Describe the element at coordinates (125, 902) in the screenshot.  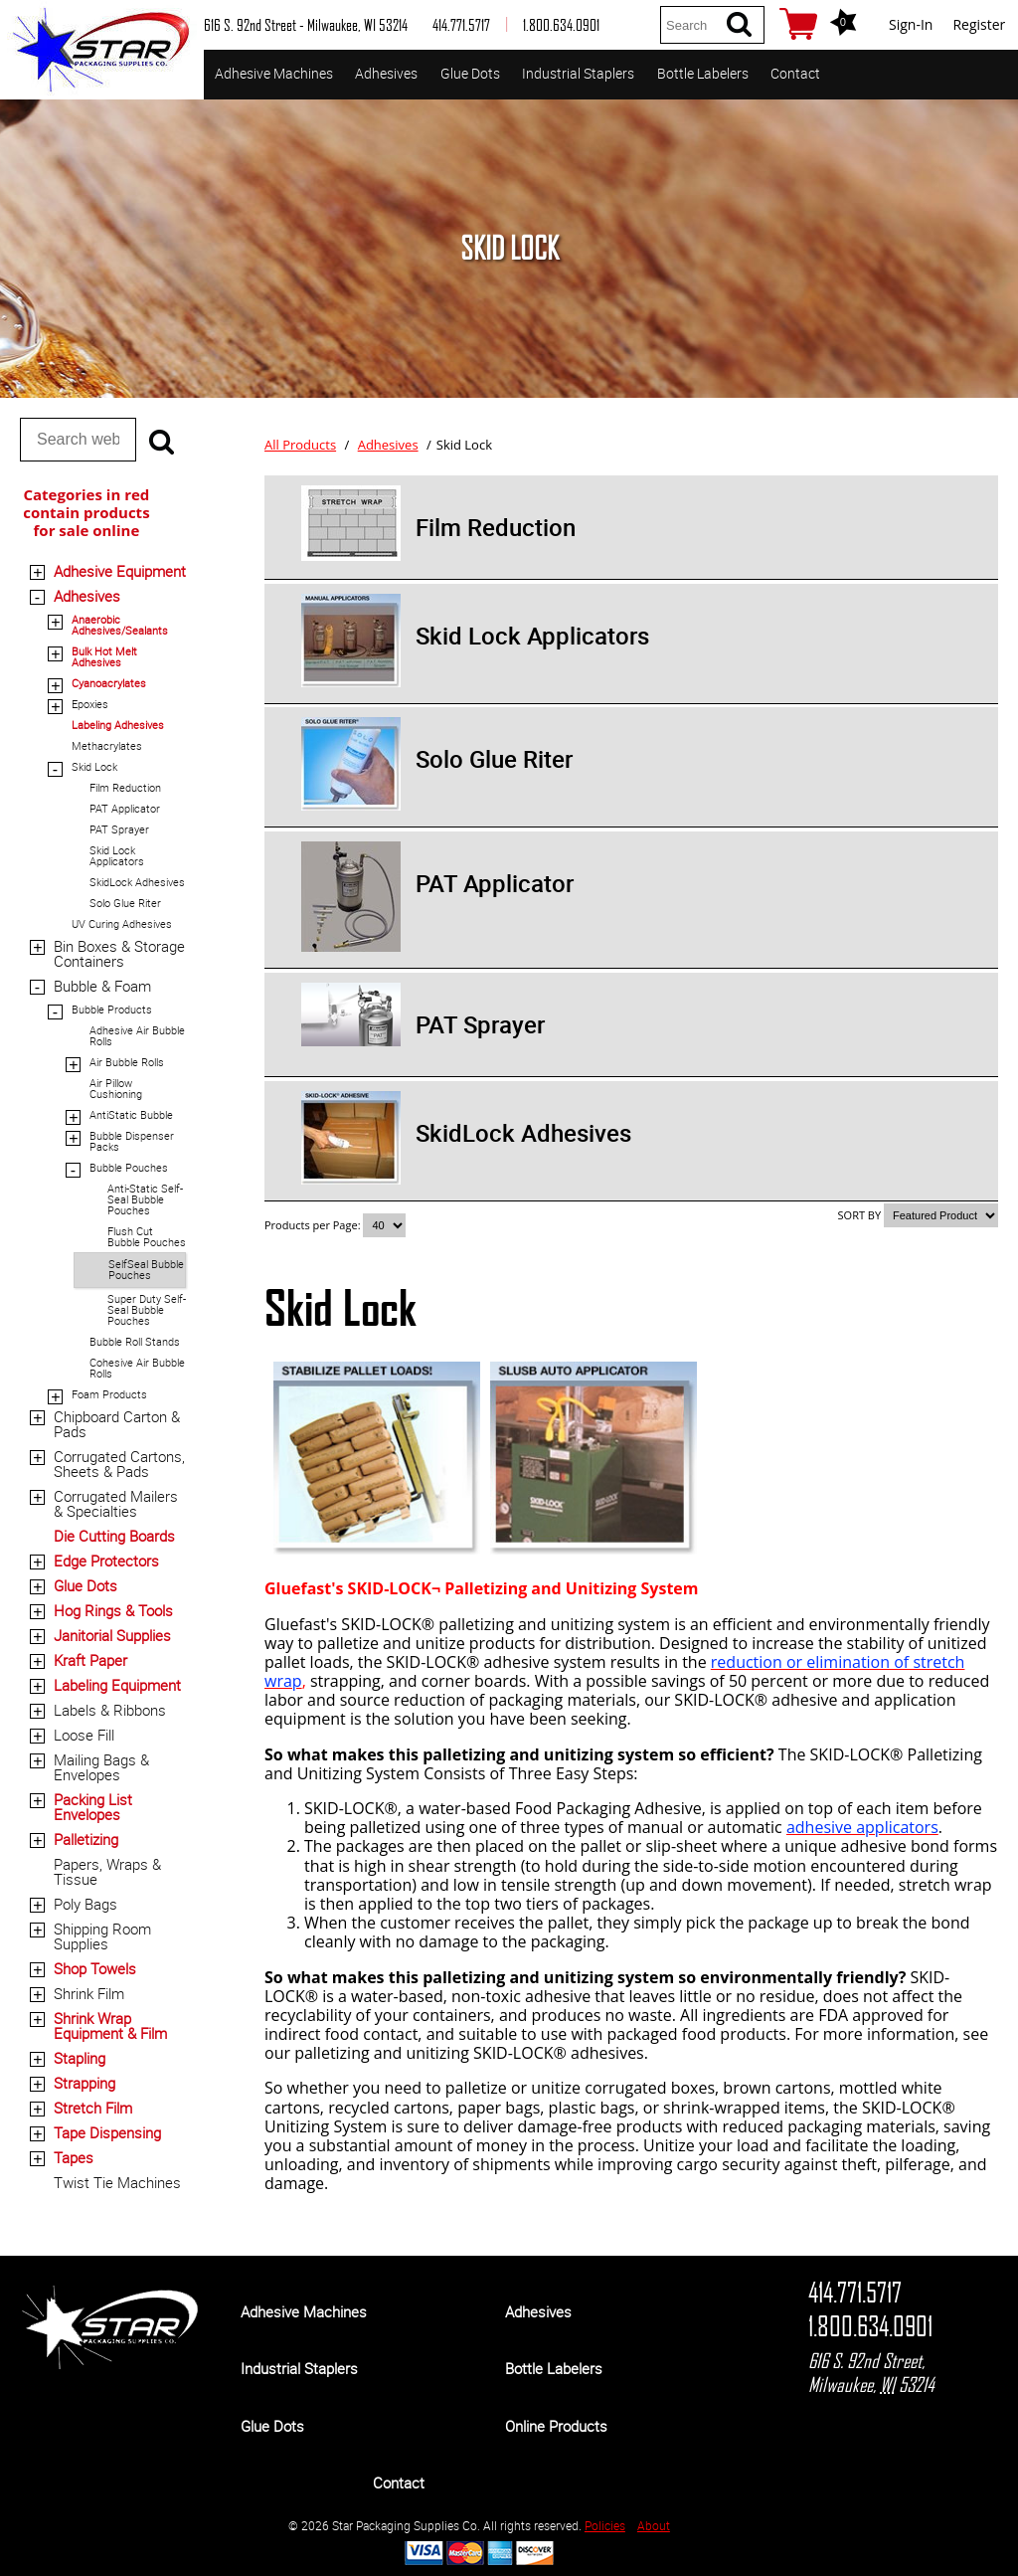
I see `Solo Glue Riter` at that location.